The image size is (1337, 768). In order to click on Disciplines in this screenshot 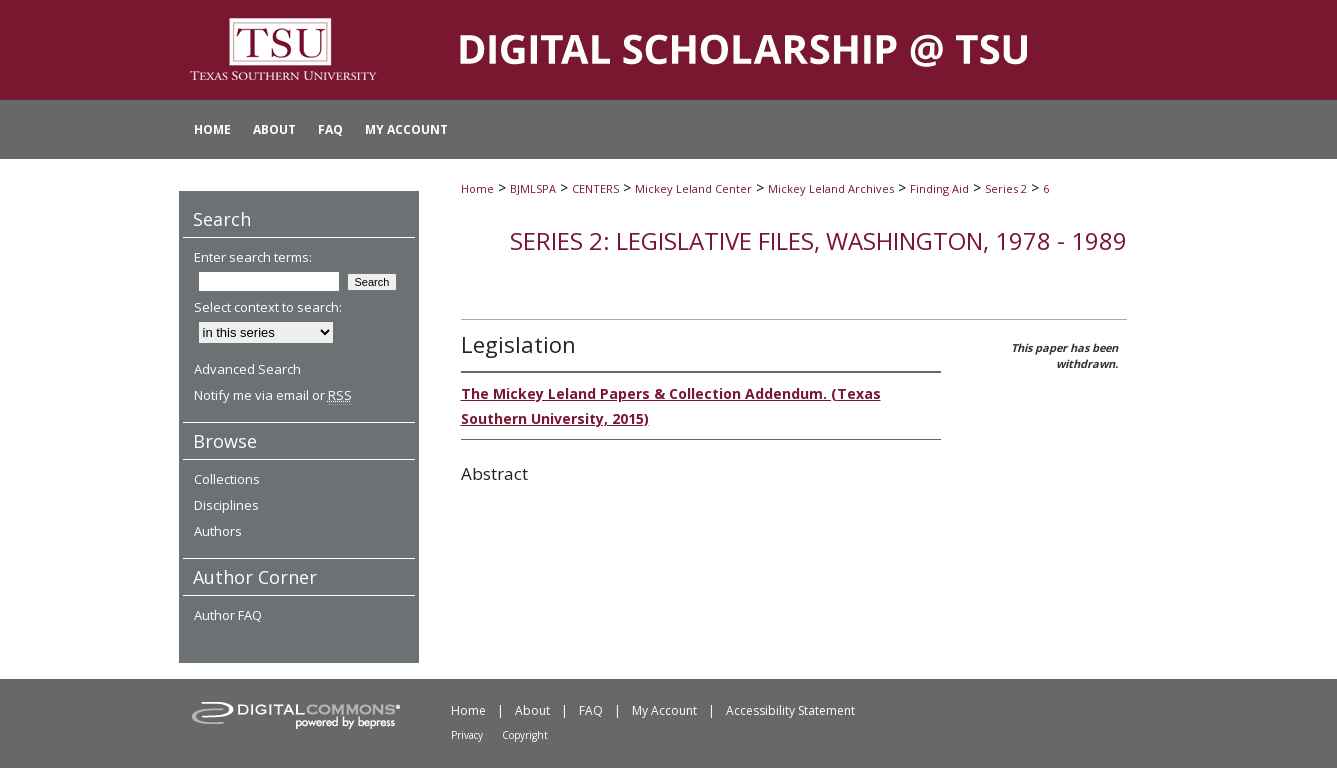, I will do `click(226, 505)`.